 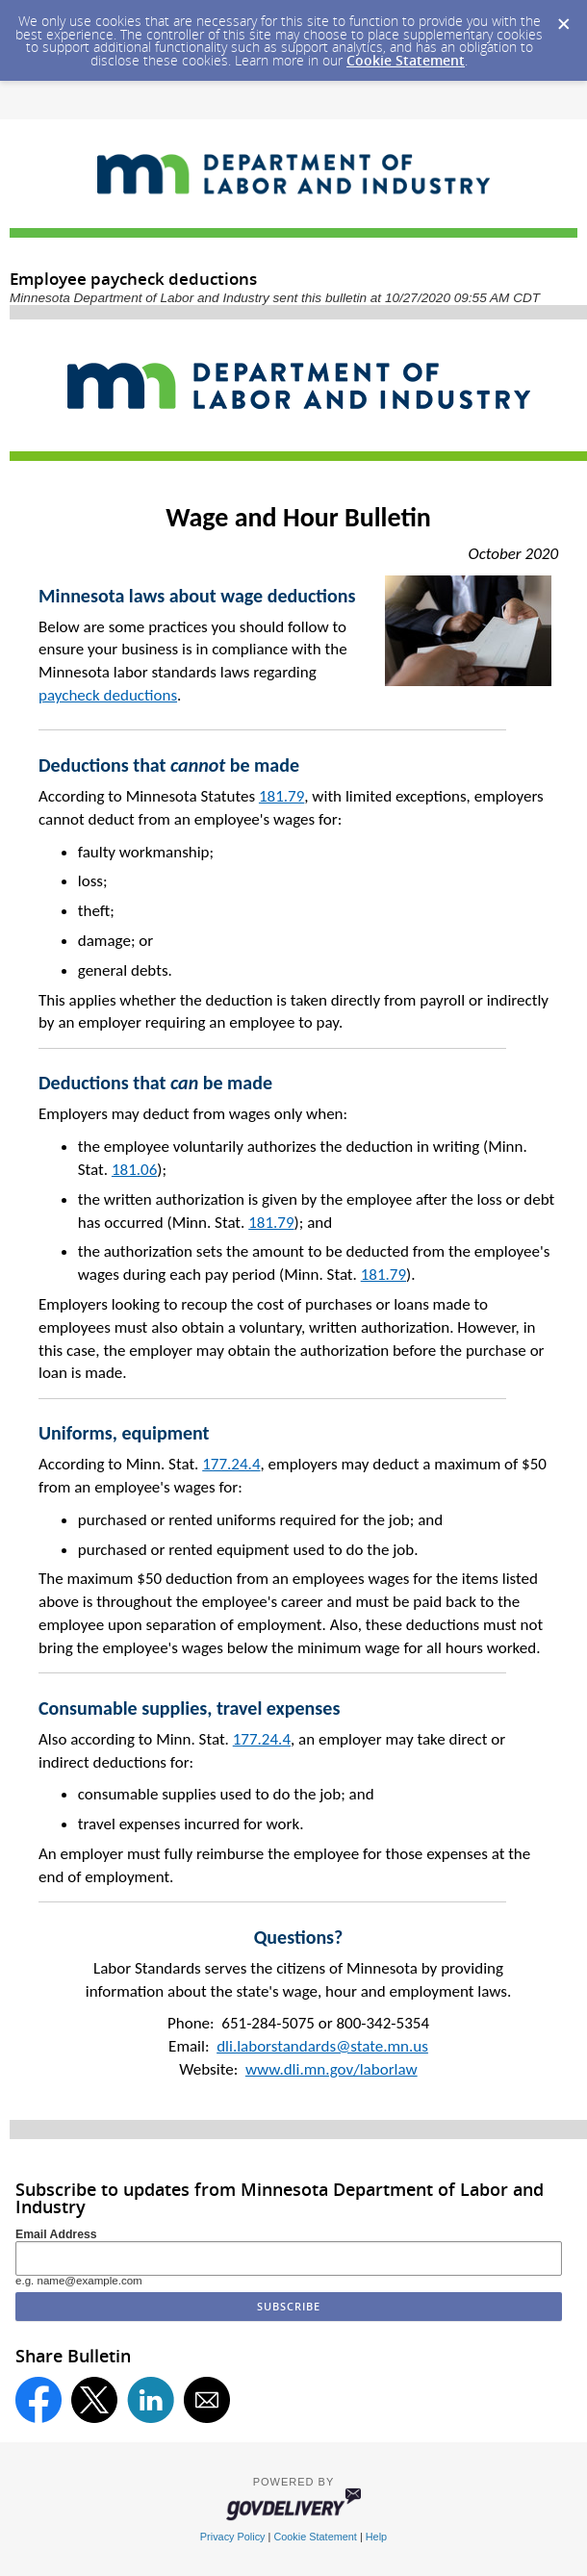 I want to click on [Dismiss Cookie Message], so click(x=563, y=18).